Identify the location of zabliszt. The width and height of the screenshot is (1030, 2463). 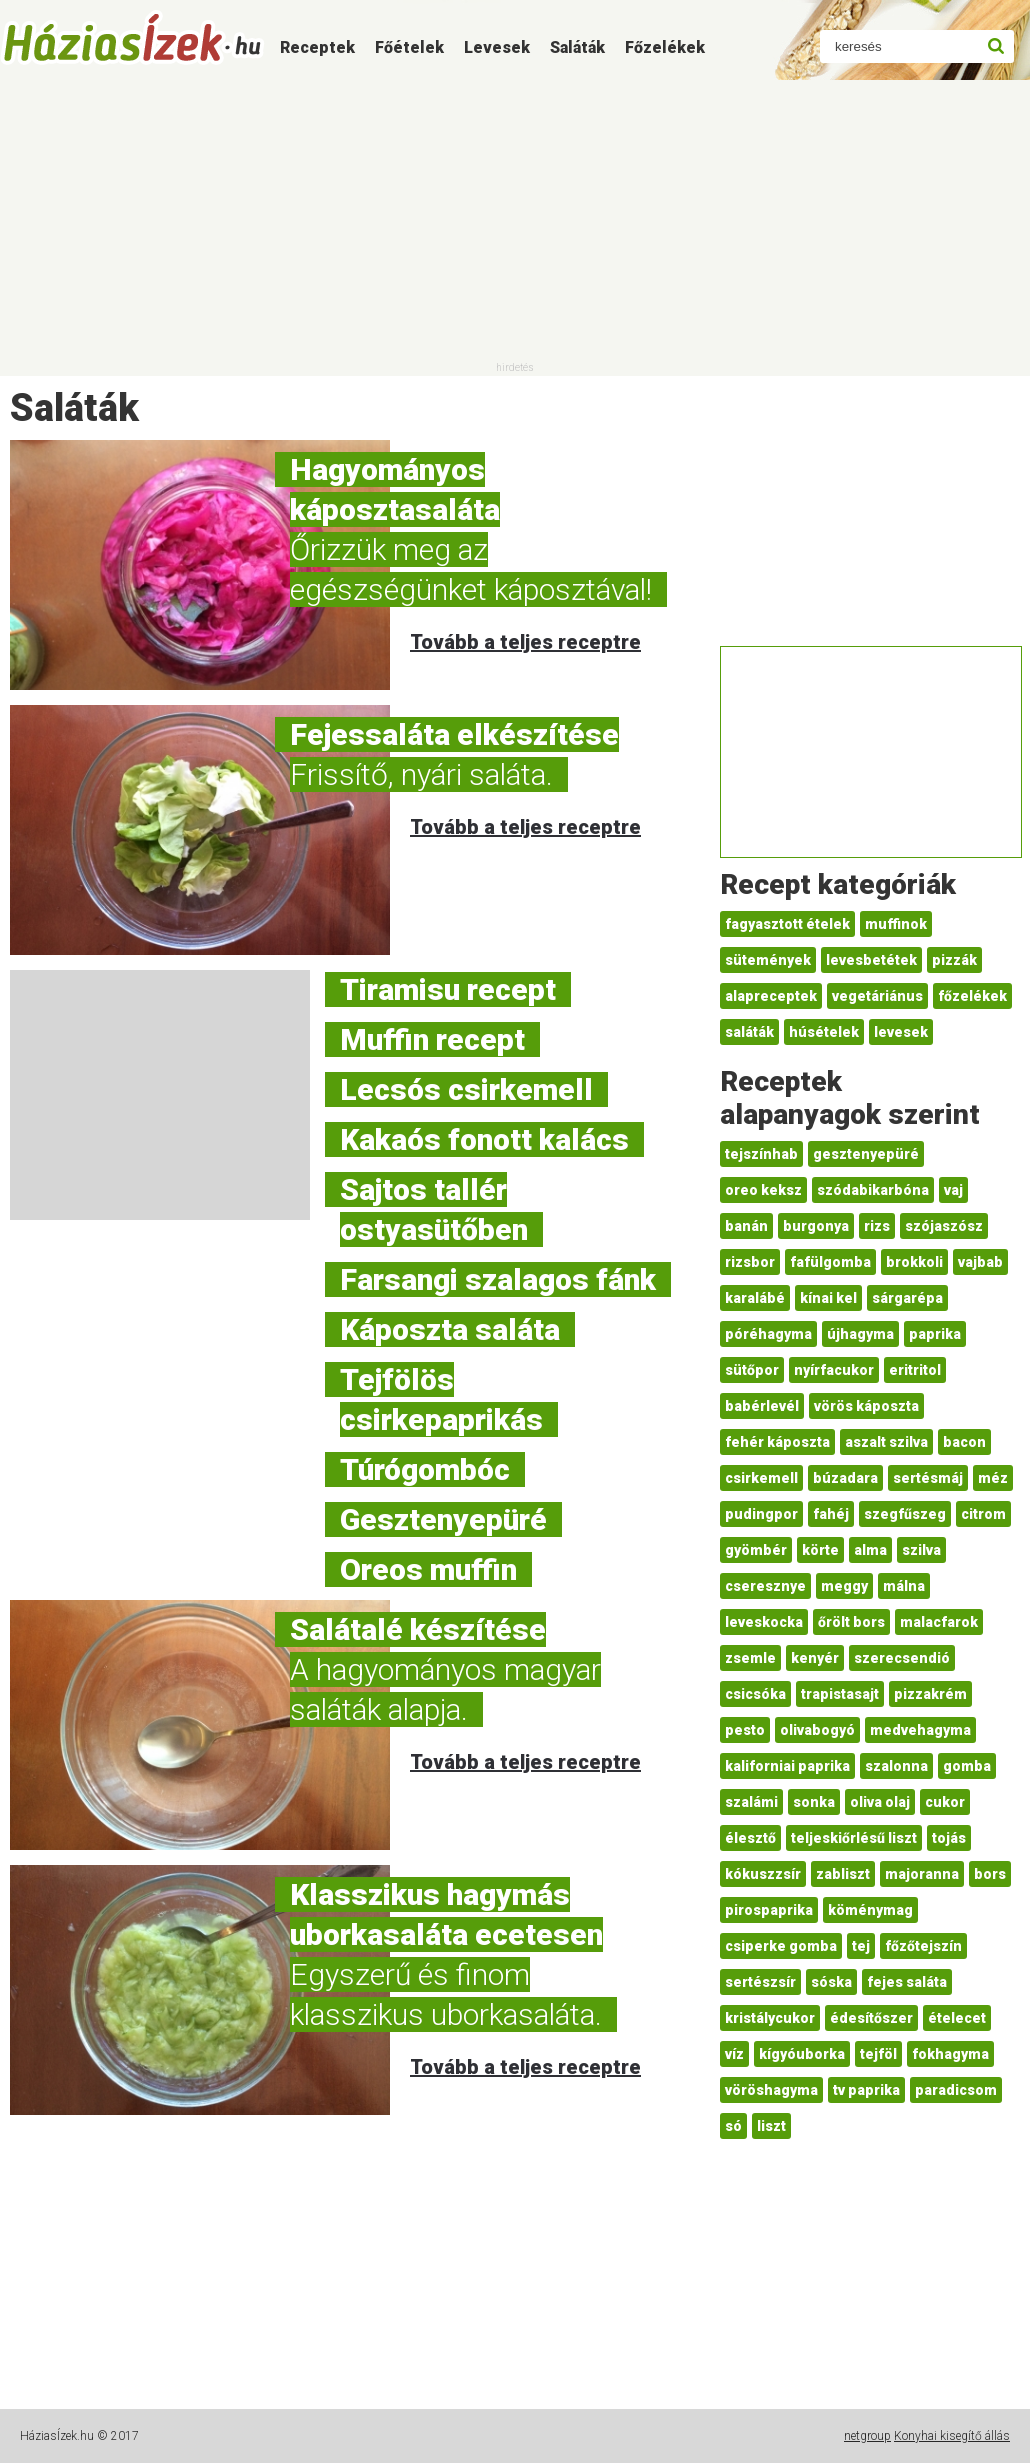
(843, 1874).